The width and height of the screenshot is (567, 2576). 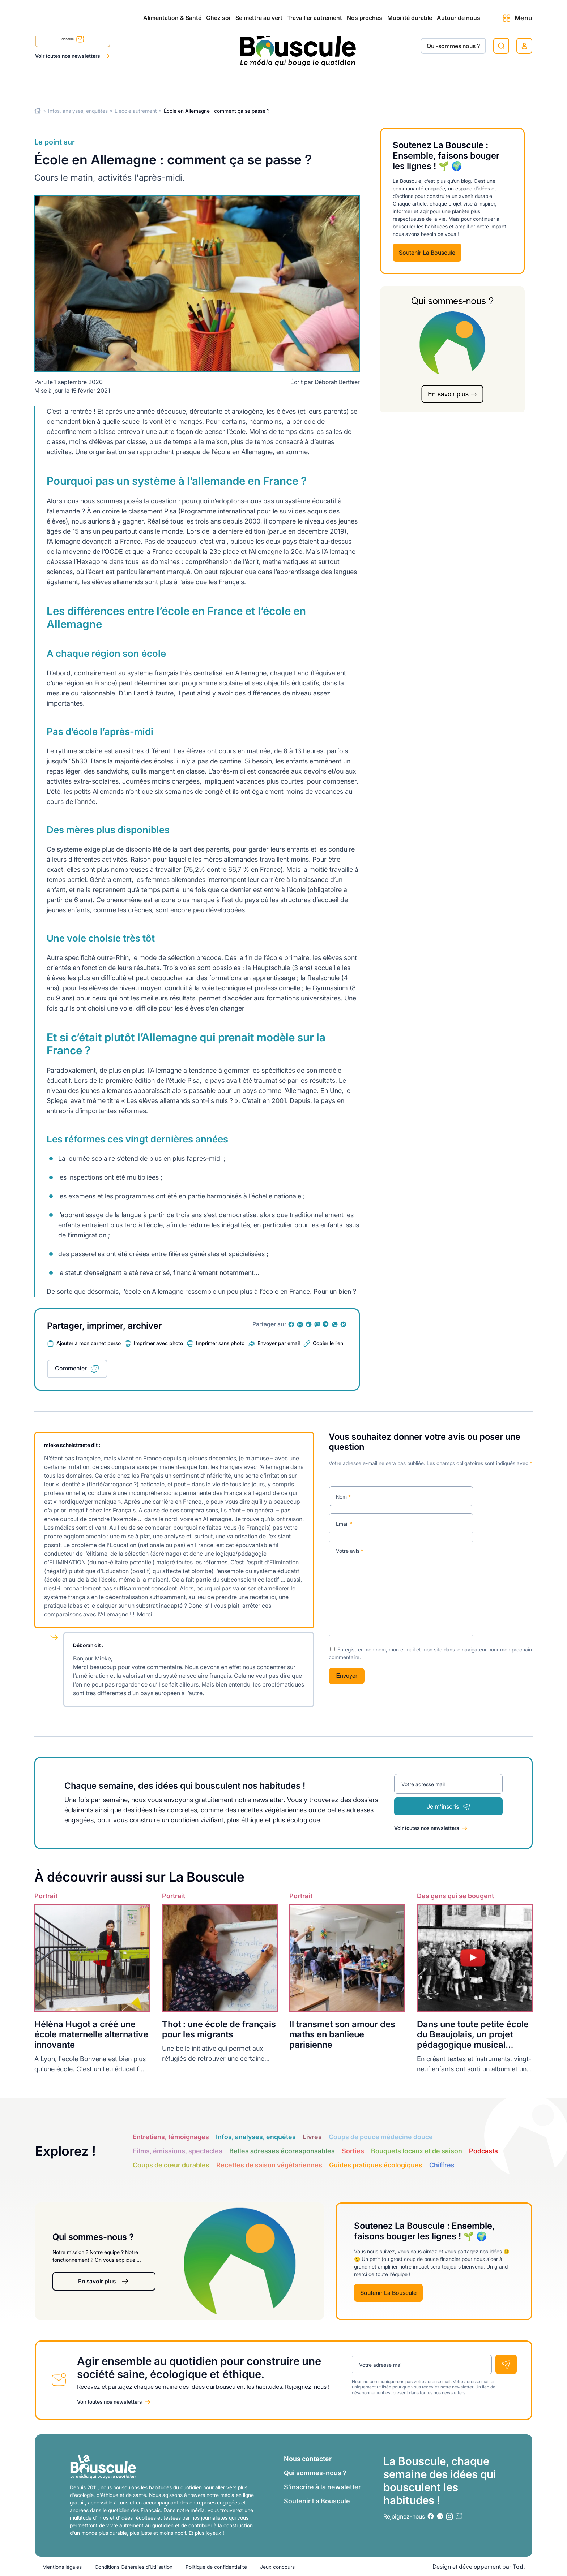 I want to click on Ajouter à mon carnet perso, so click(x=88, y=1343).